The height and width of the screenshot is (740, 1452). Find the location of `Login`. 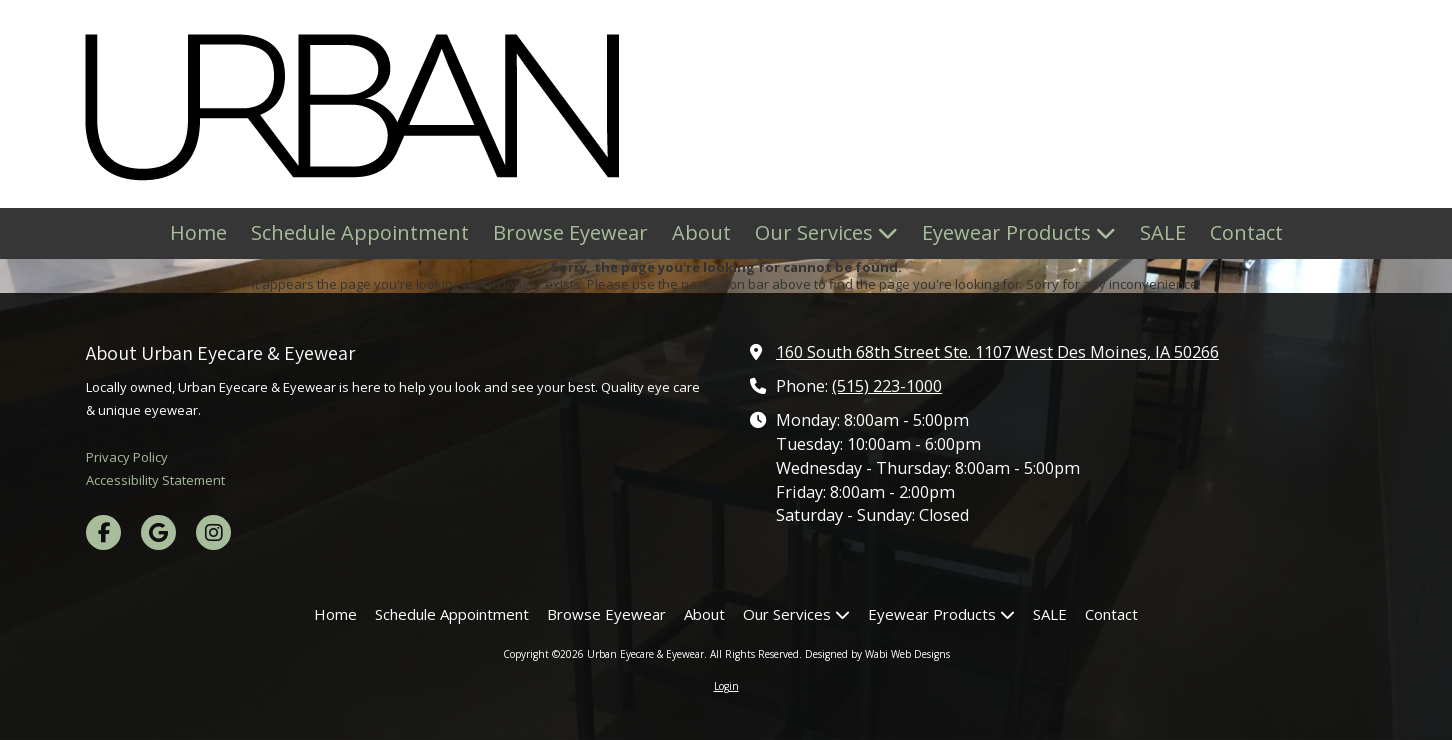

Login is located at coordinates (726, 686).